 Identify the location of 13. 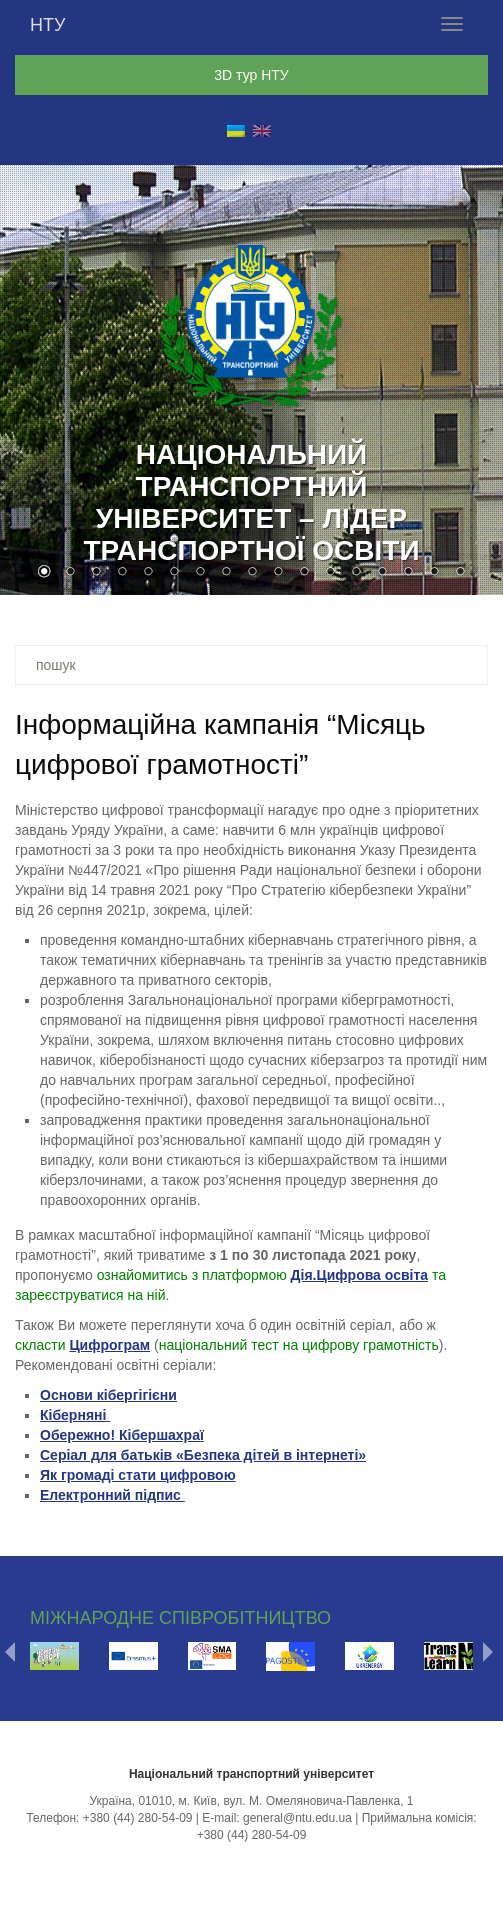
(356, 573).